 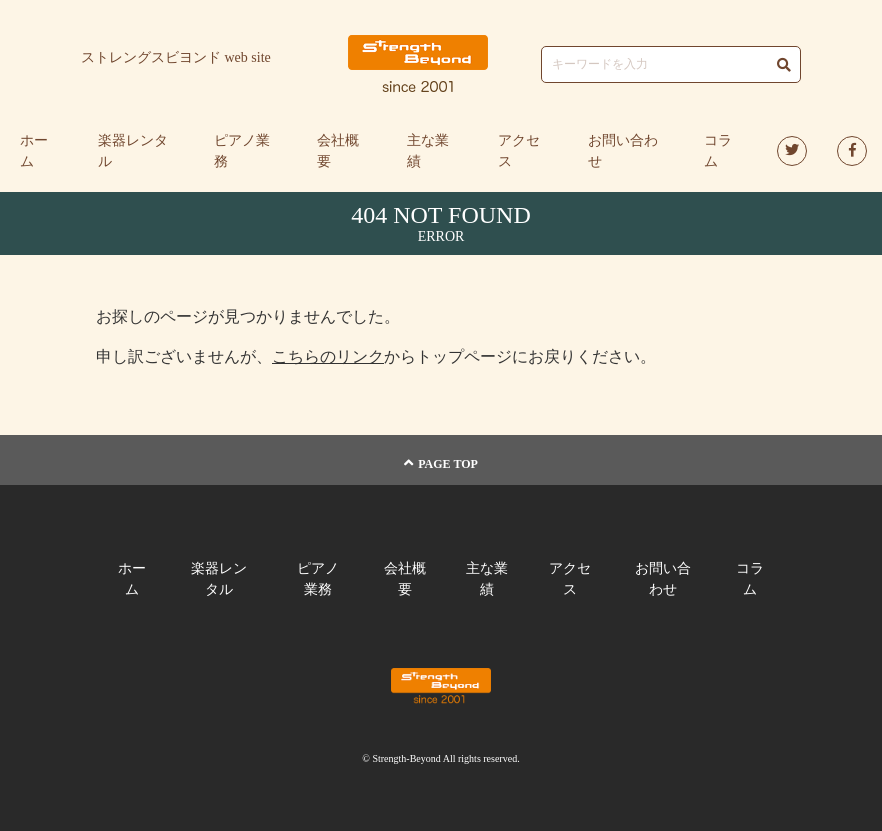 What do you see at coordinates (328, 356) in the screenshot?
I see `こちらのリンク` at bounding box center [328, 356].